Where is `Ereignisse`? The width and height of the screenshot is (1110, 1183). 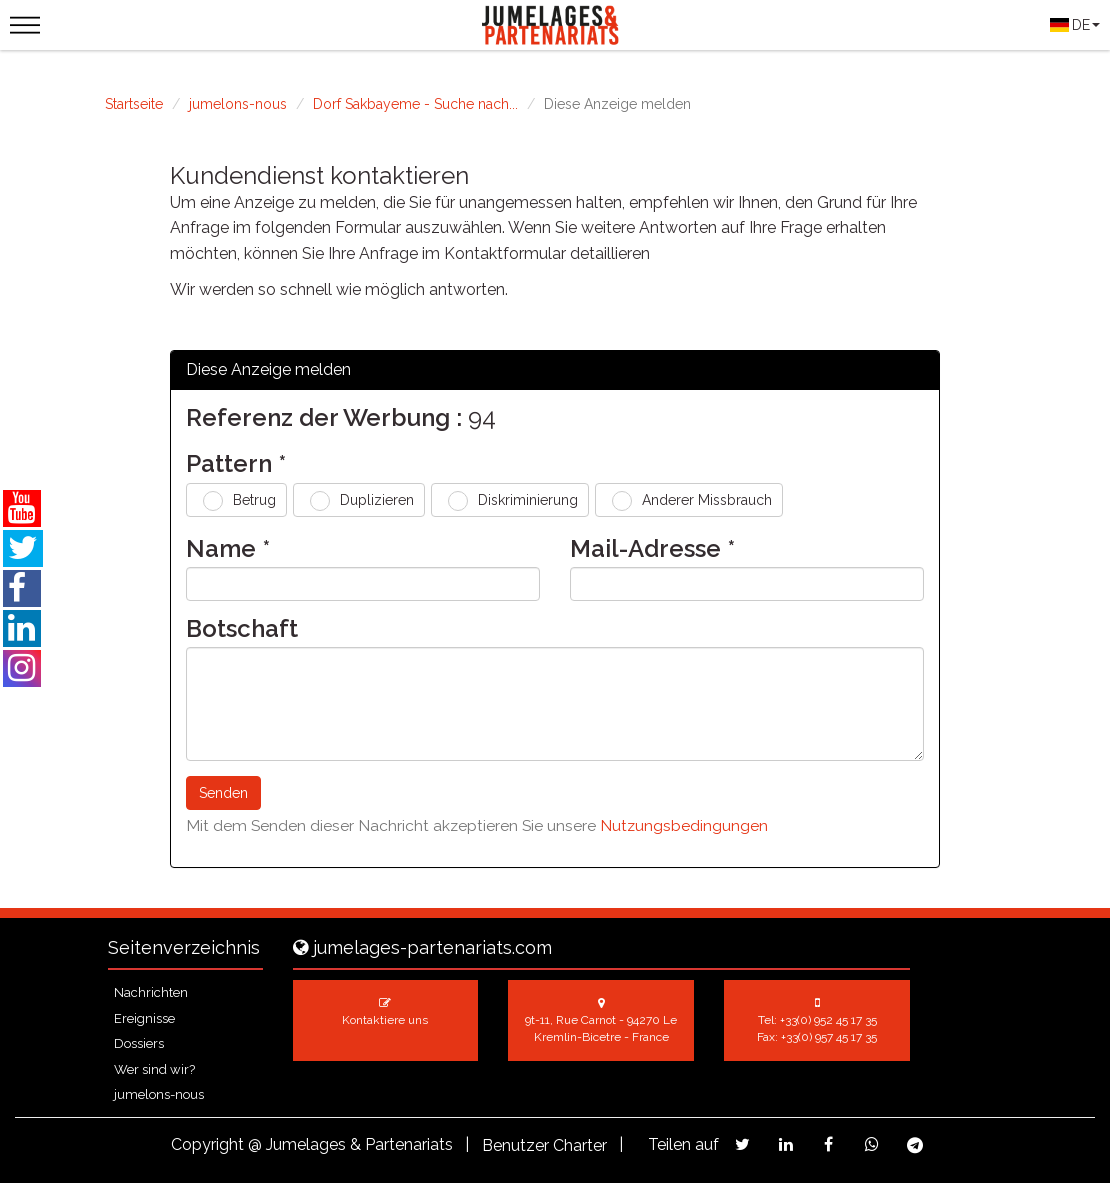
Ereignisse is located at coordinates (144, 1018).